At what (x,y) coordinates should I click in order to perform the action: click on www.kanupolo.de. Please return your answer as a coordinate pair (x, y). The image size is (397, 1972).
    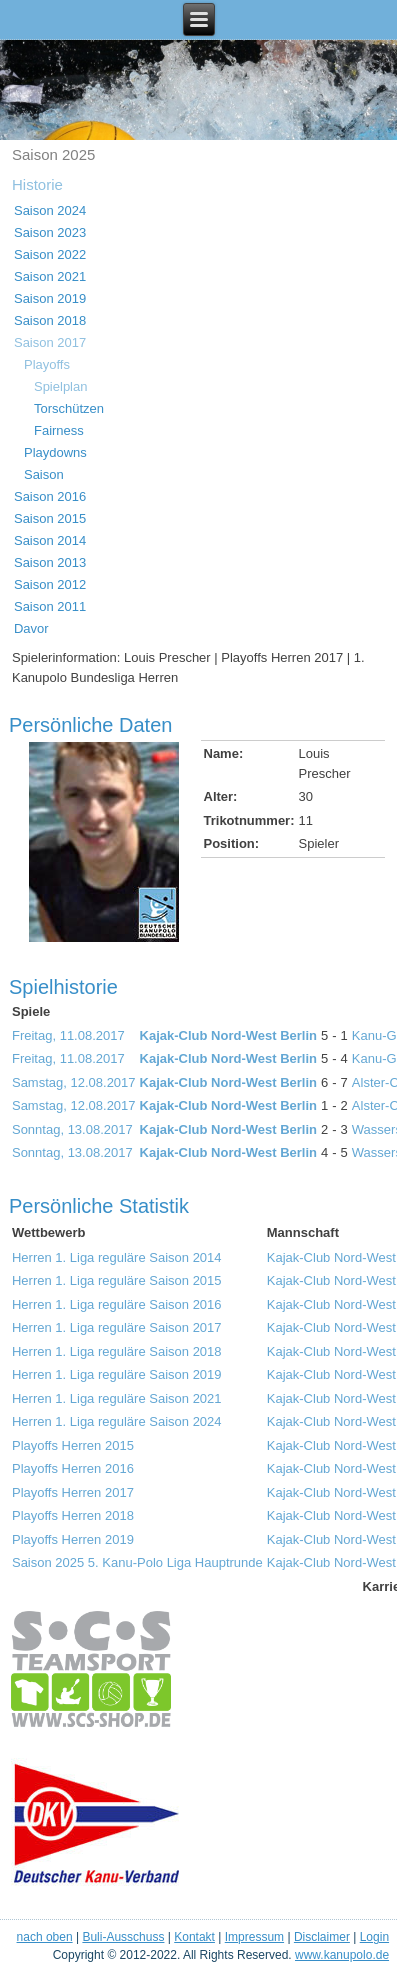
    Looking at the image, I should click on (342, 1955).